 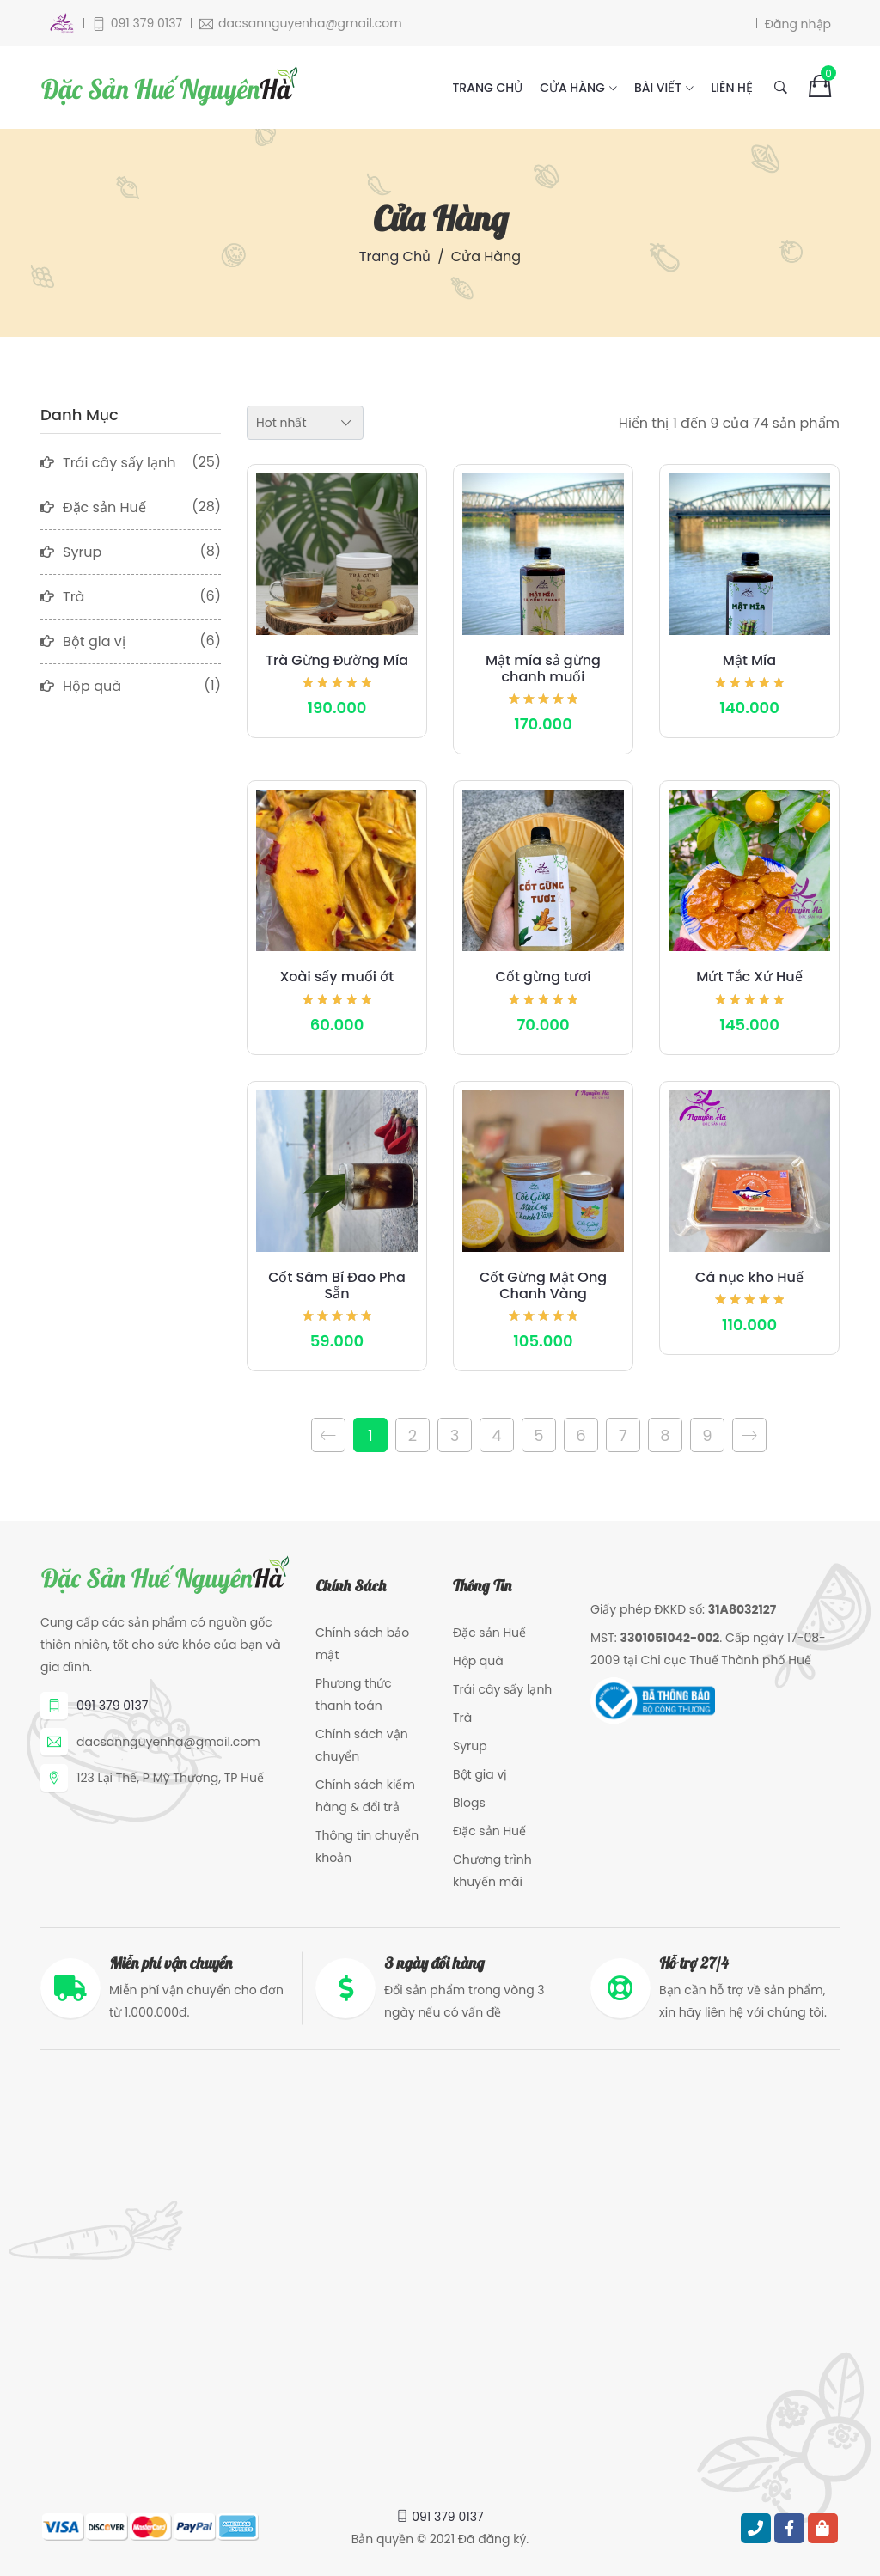 What do you see at coordinates (732, 87) in the screenshot?
I see `Liên hệ` at bounding box center [732, 87].